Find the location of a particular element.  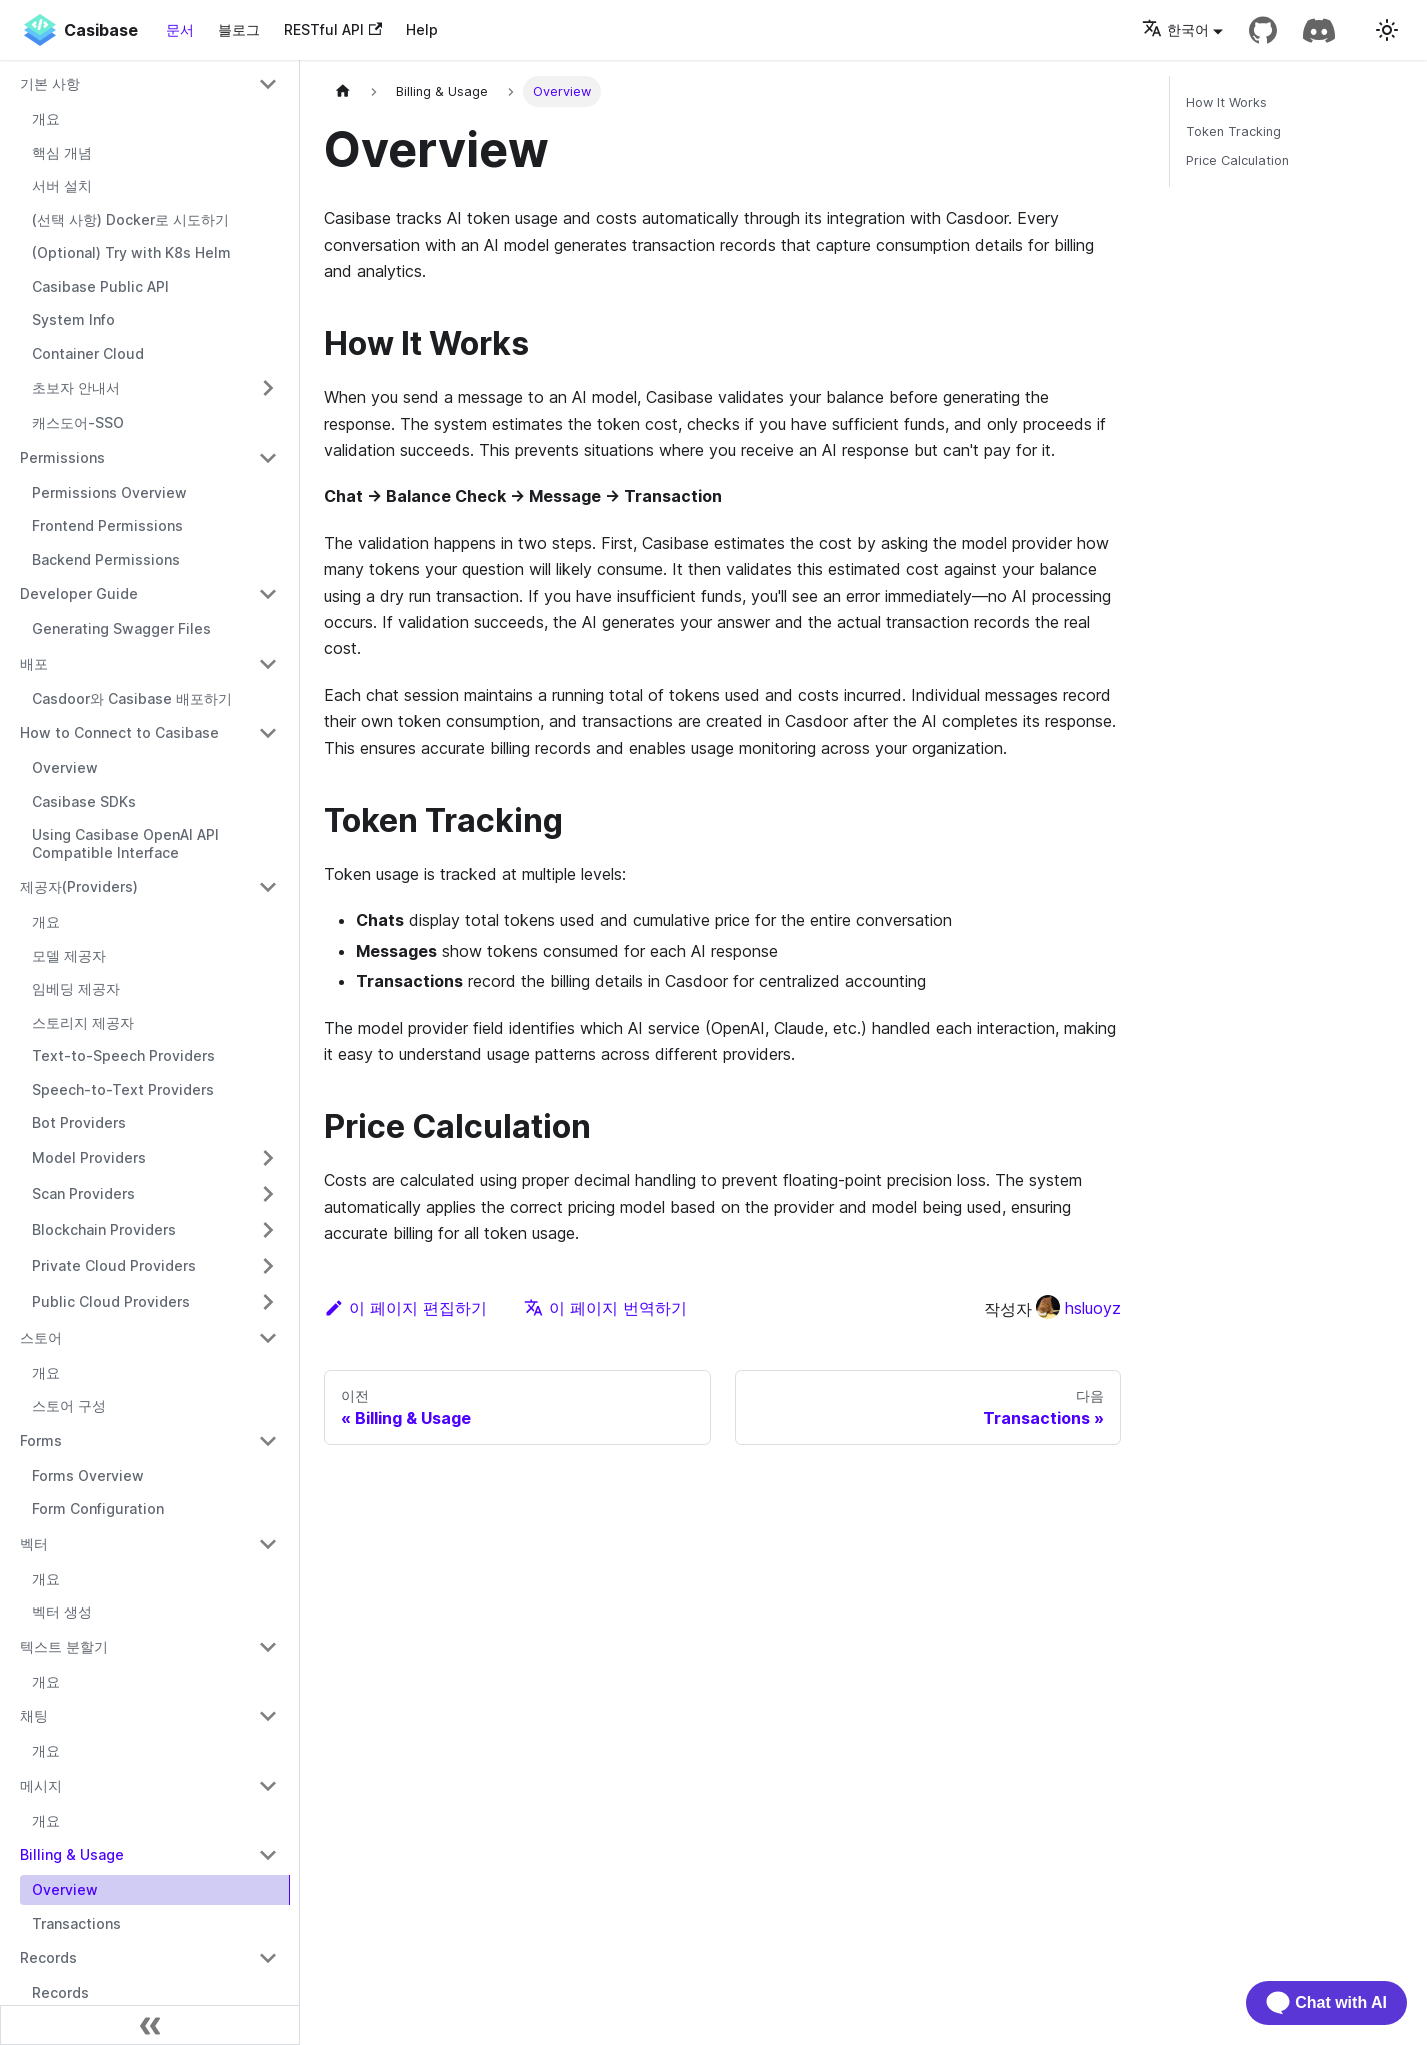

Public Cloud Providers is located at coordinates (111, 1301).